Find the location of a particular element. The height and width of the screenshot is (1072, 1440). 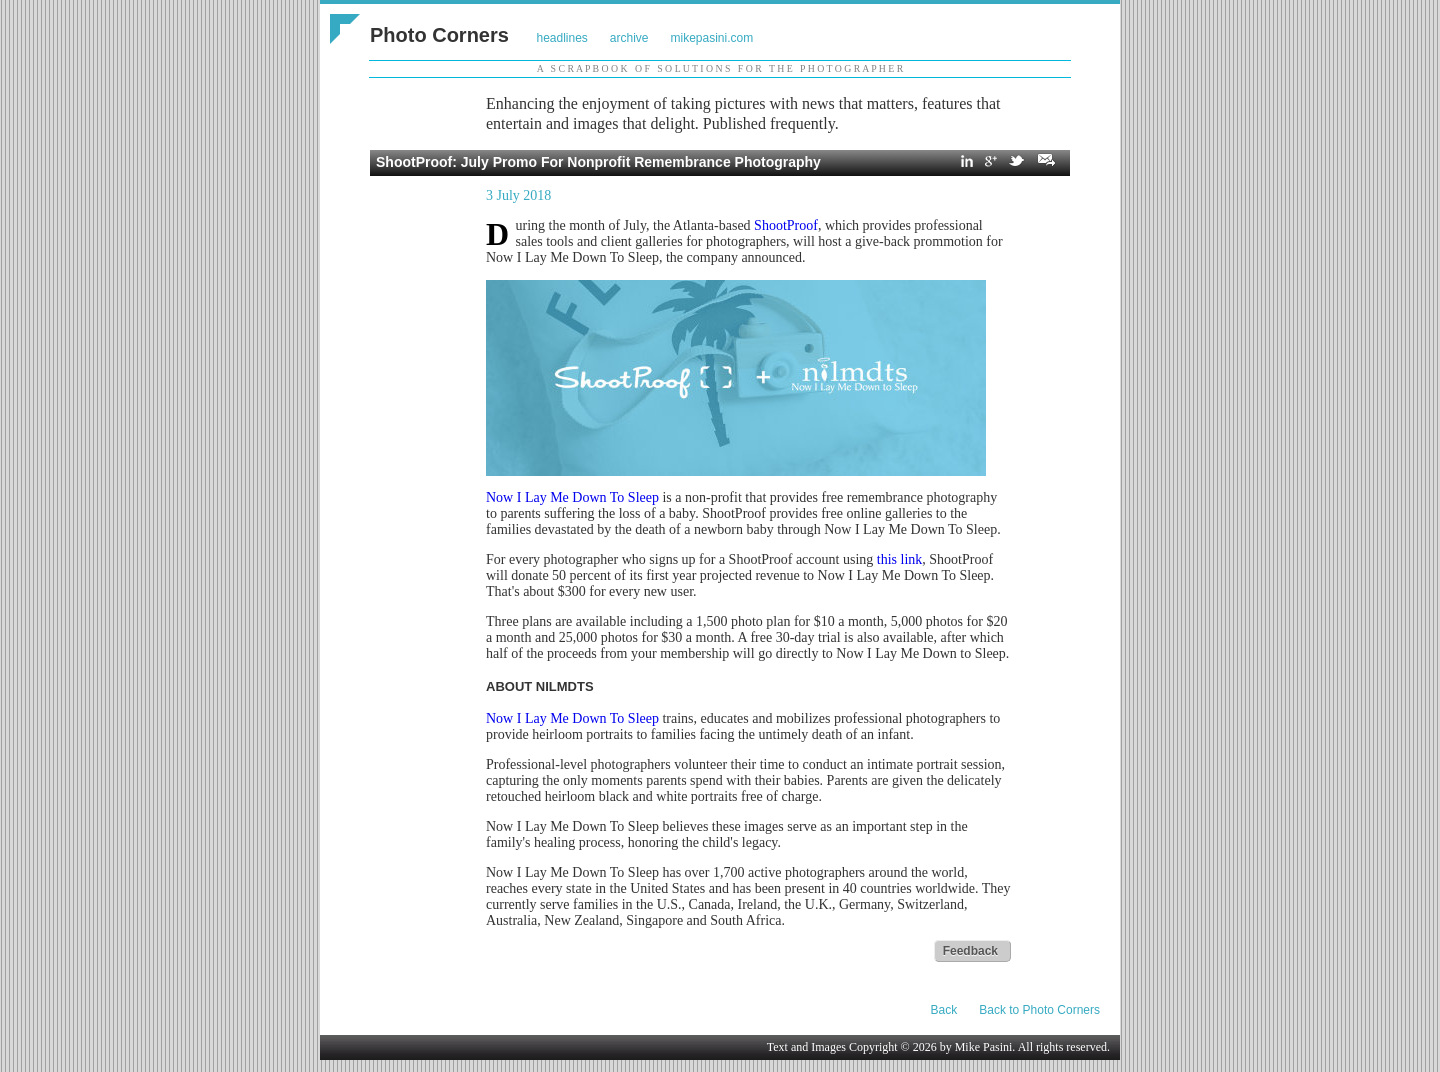

ShootProof is located at coordinates (786, 225).